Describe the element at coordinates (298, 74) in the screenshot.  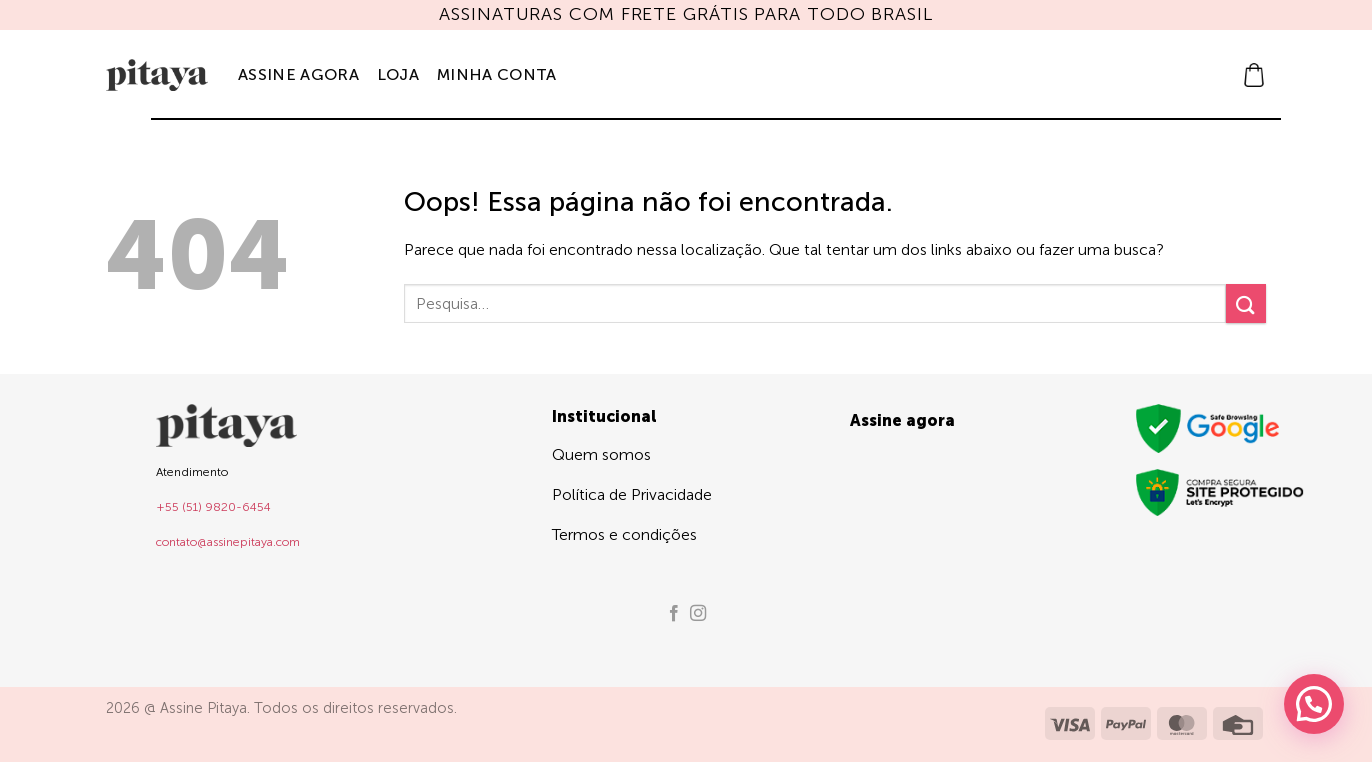
I see `Assine agora` at that location.